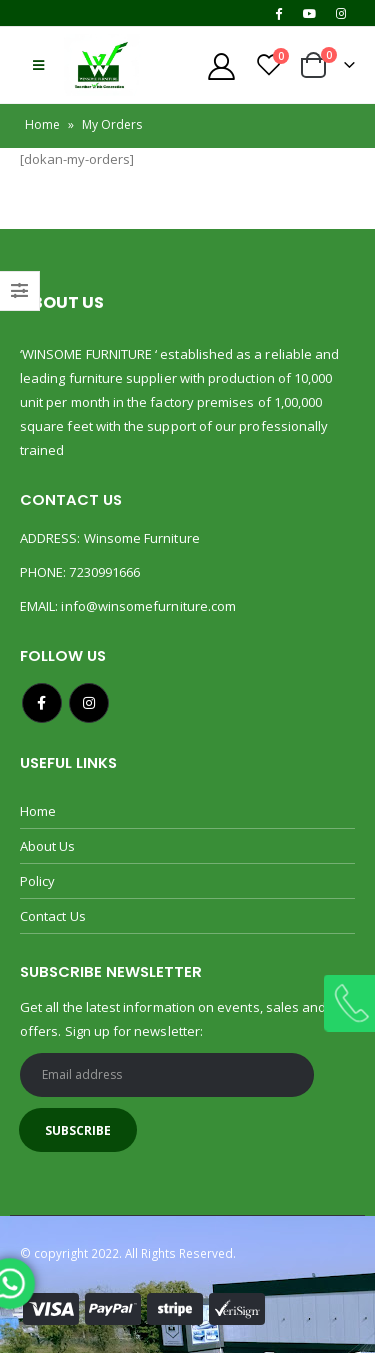 The image size is (375, 1353). What do you see at coordinates (37, 881) in the screenshot?
I see `Policy` at bounding box center [37, 881].